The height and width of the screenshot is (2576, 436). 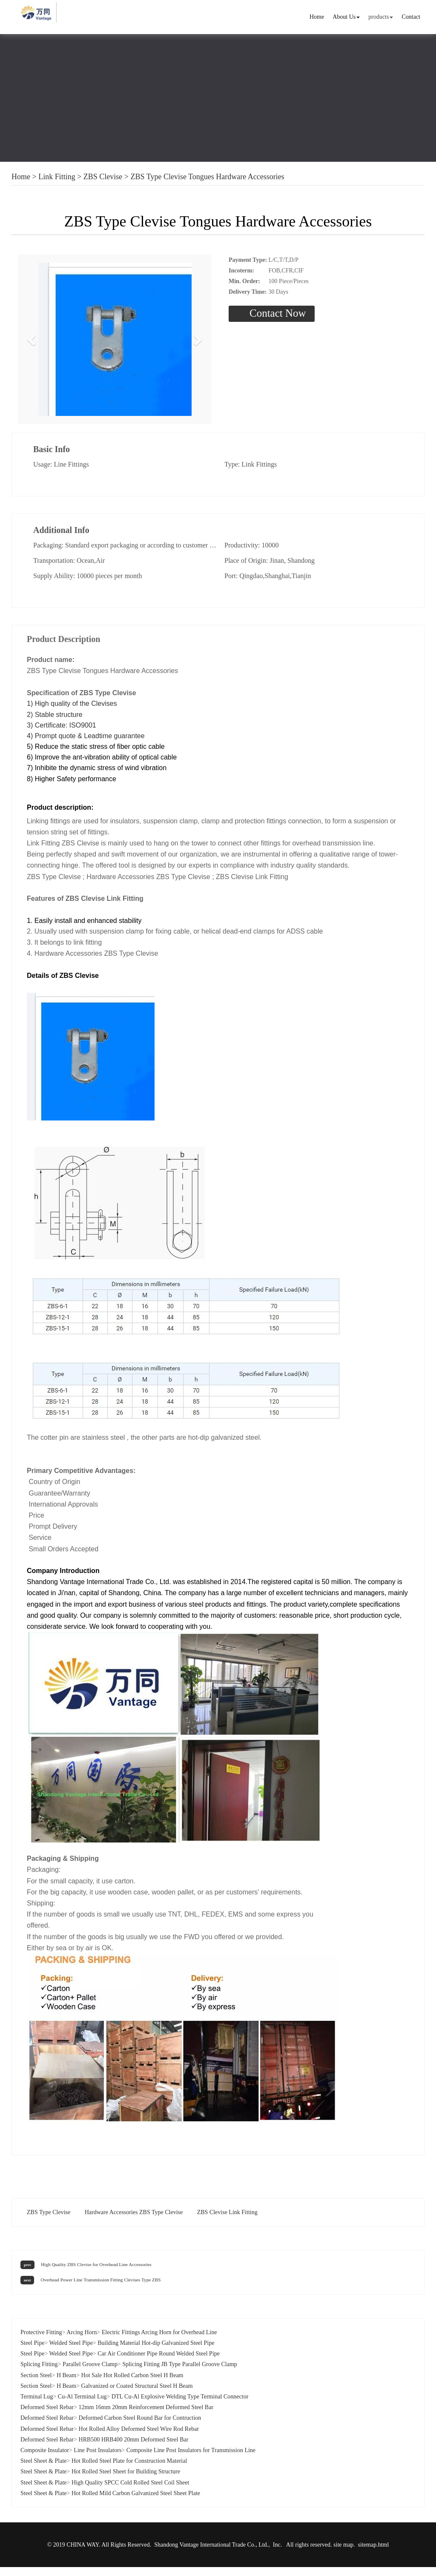 I want to click on Protective Fitting, so click(x=41, y=2341).